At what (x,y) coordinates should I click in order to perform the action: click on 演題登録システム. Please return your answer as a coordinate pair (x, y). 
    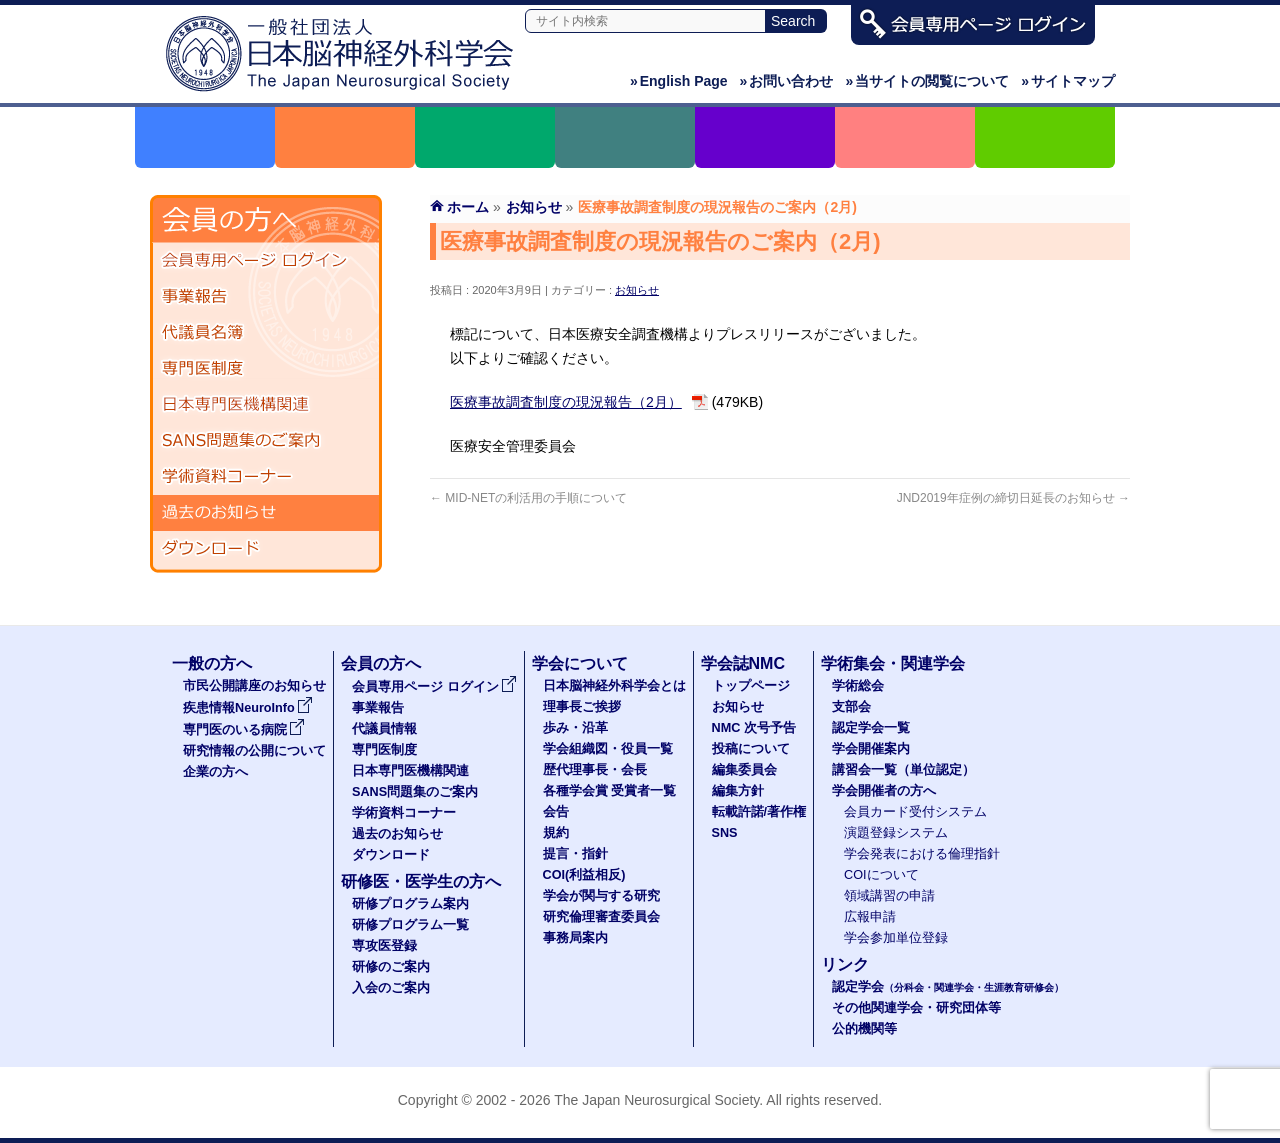
    Looking at the image, I should click on (896, 833).